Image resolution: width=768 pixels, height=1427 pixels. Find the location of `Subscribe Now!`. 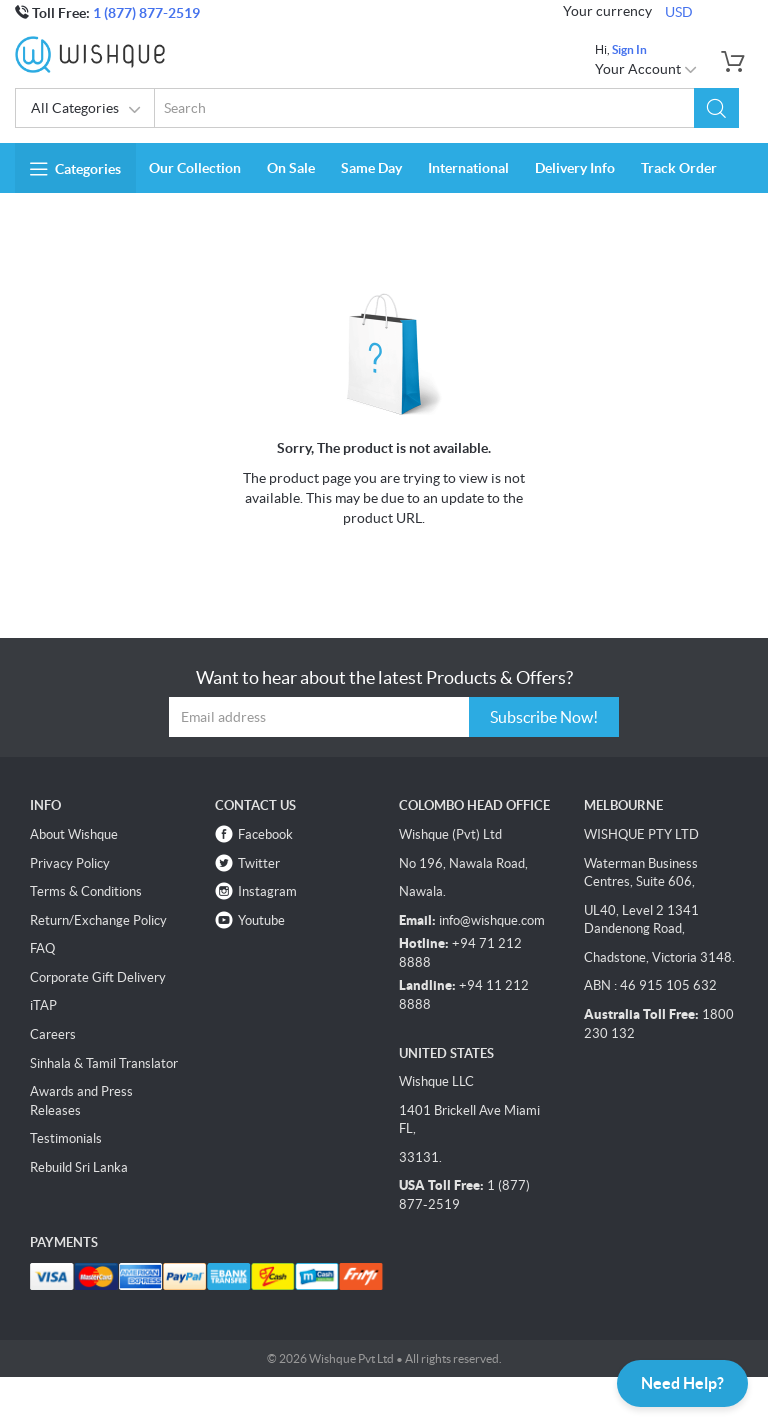

Subscribe Now! is located at coordinates (544, 717).